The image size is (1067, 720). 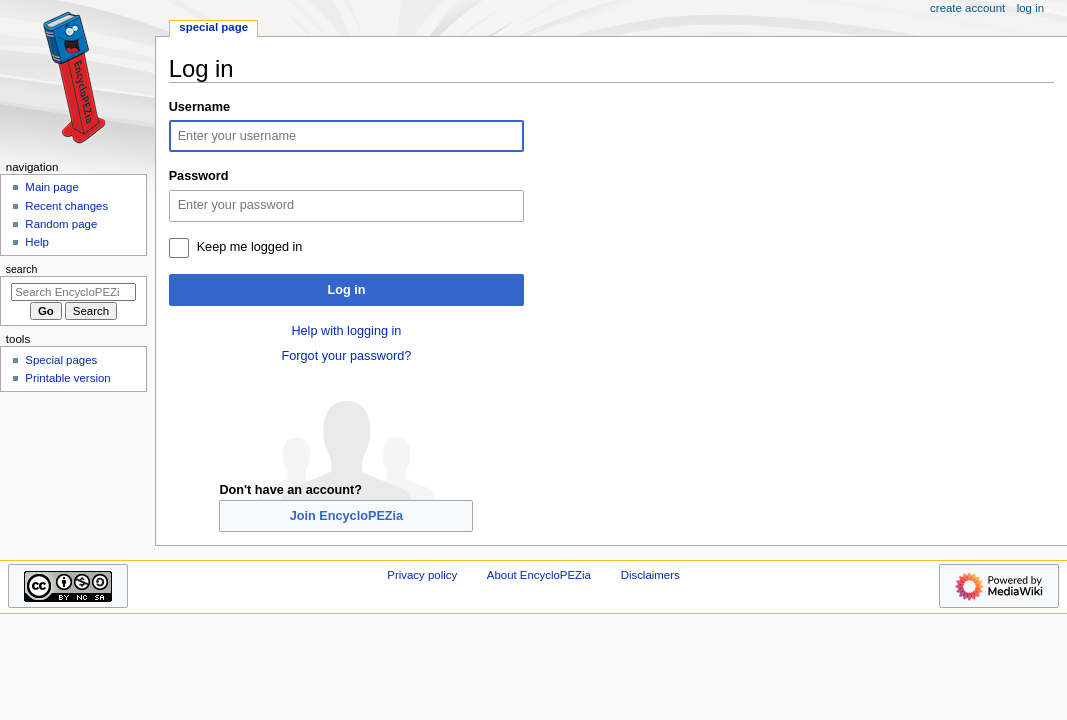 What do you see at coordinates (37, 242) in the screenshot?
I see `Help` at bounding box center [37, 242].